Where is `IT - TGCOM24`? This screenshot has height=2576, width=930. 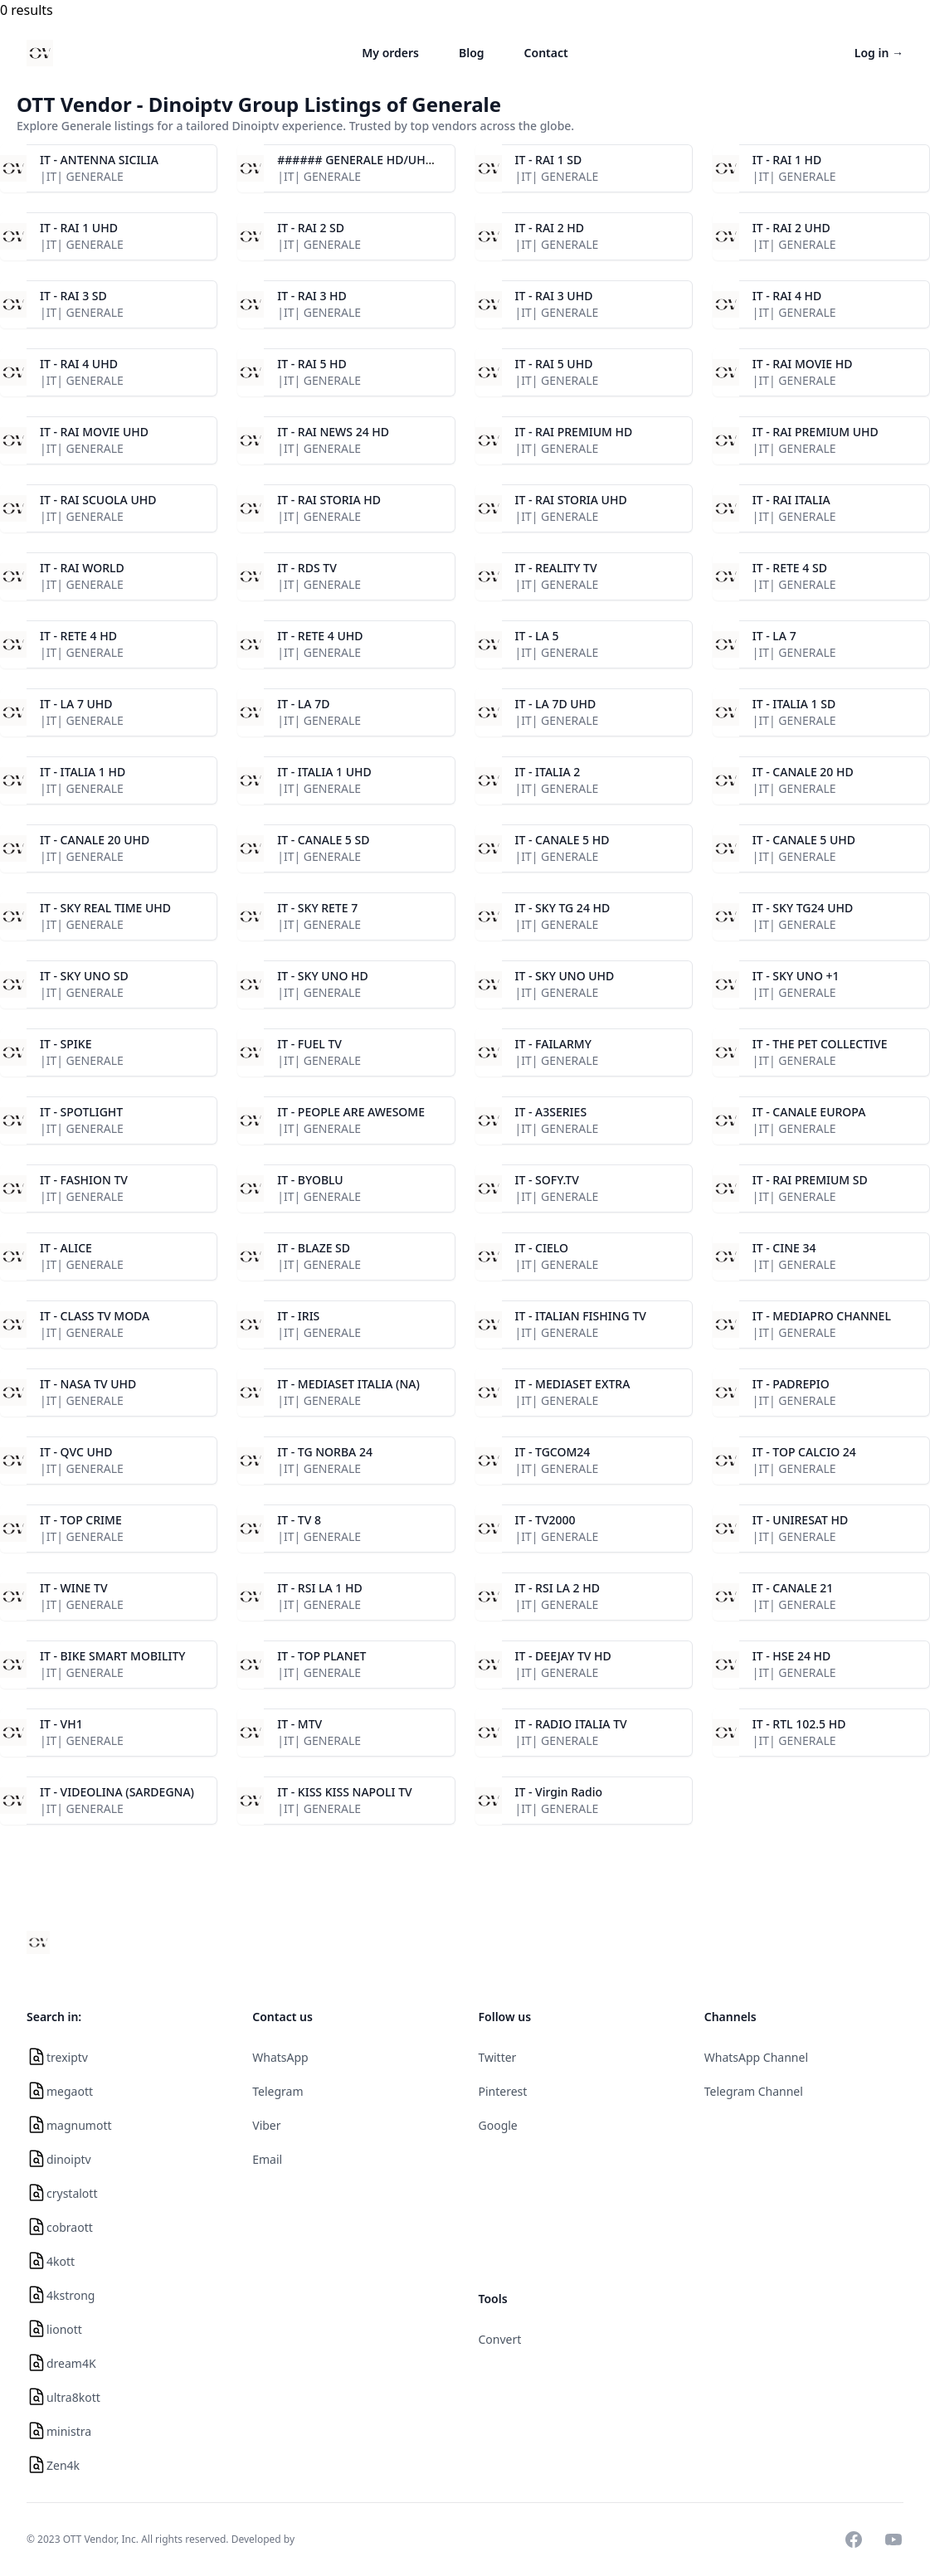
IT - TGCOM24 is located at coordinates (553, 1452).